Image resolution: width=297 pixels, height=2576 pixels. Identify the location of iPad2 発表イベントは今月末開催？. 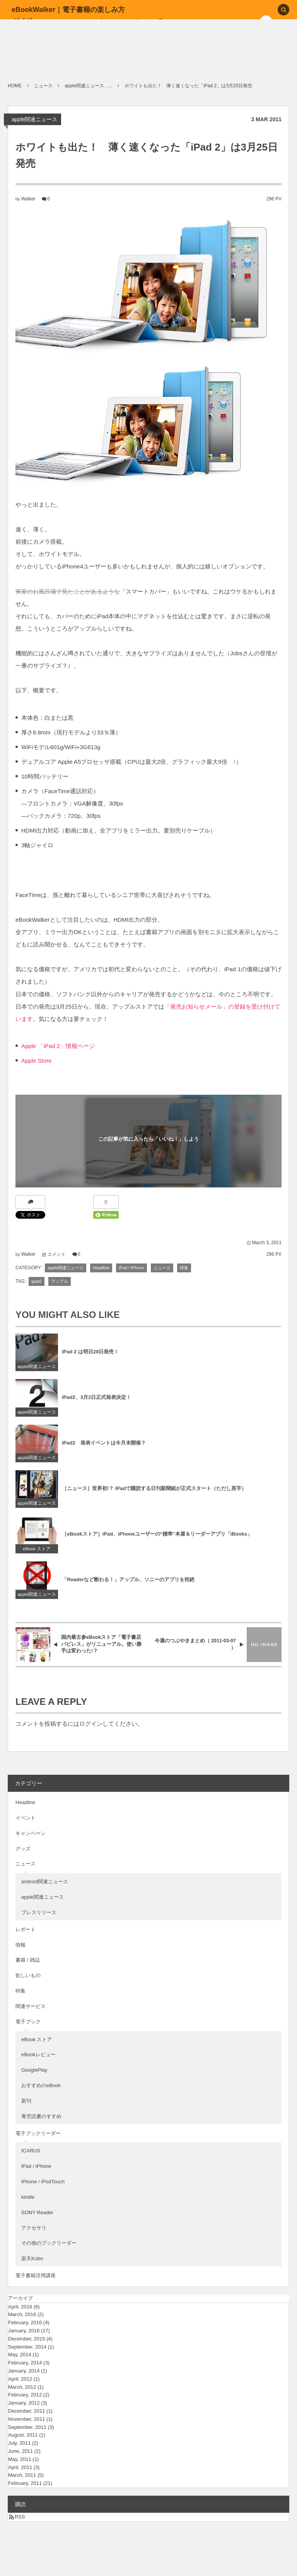
(104, 1449).